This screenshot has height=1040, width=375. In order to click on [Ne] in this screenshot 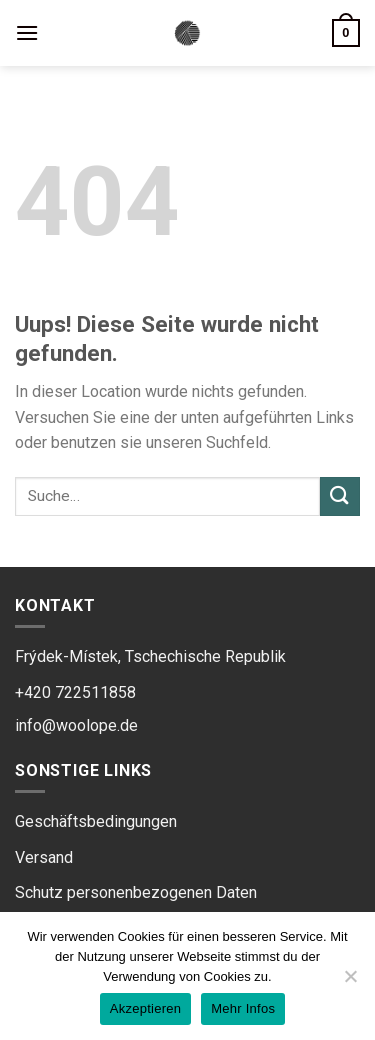, I will do `click(350, 982)`.